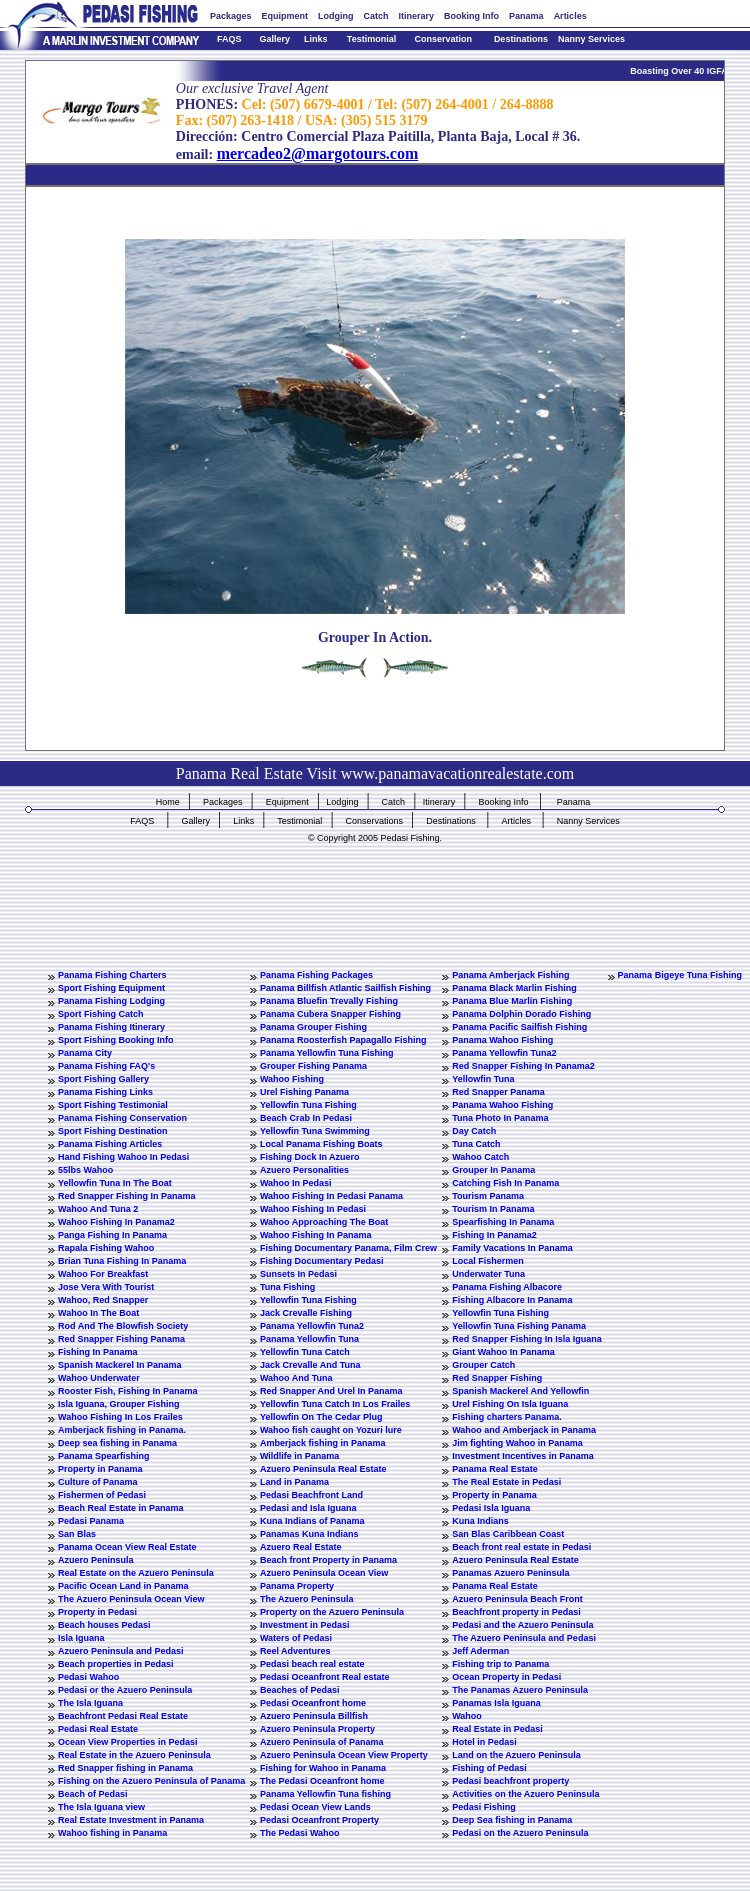  I want to click on Panamas Isla Iguana, so click(496, 1703).